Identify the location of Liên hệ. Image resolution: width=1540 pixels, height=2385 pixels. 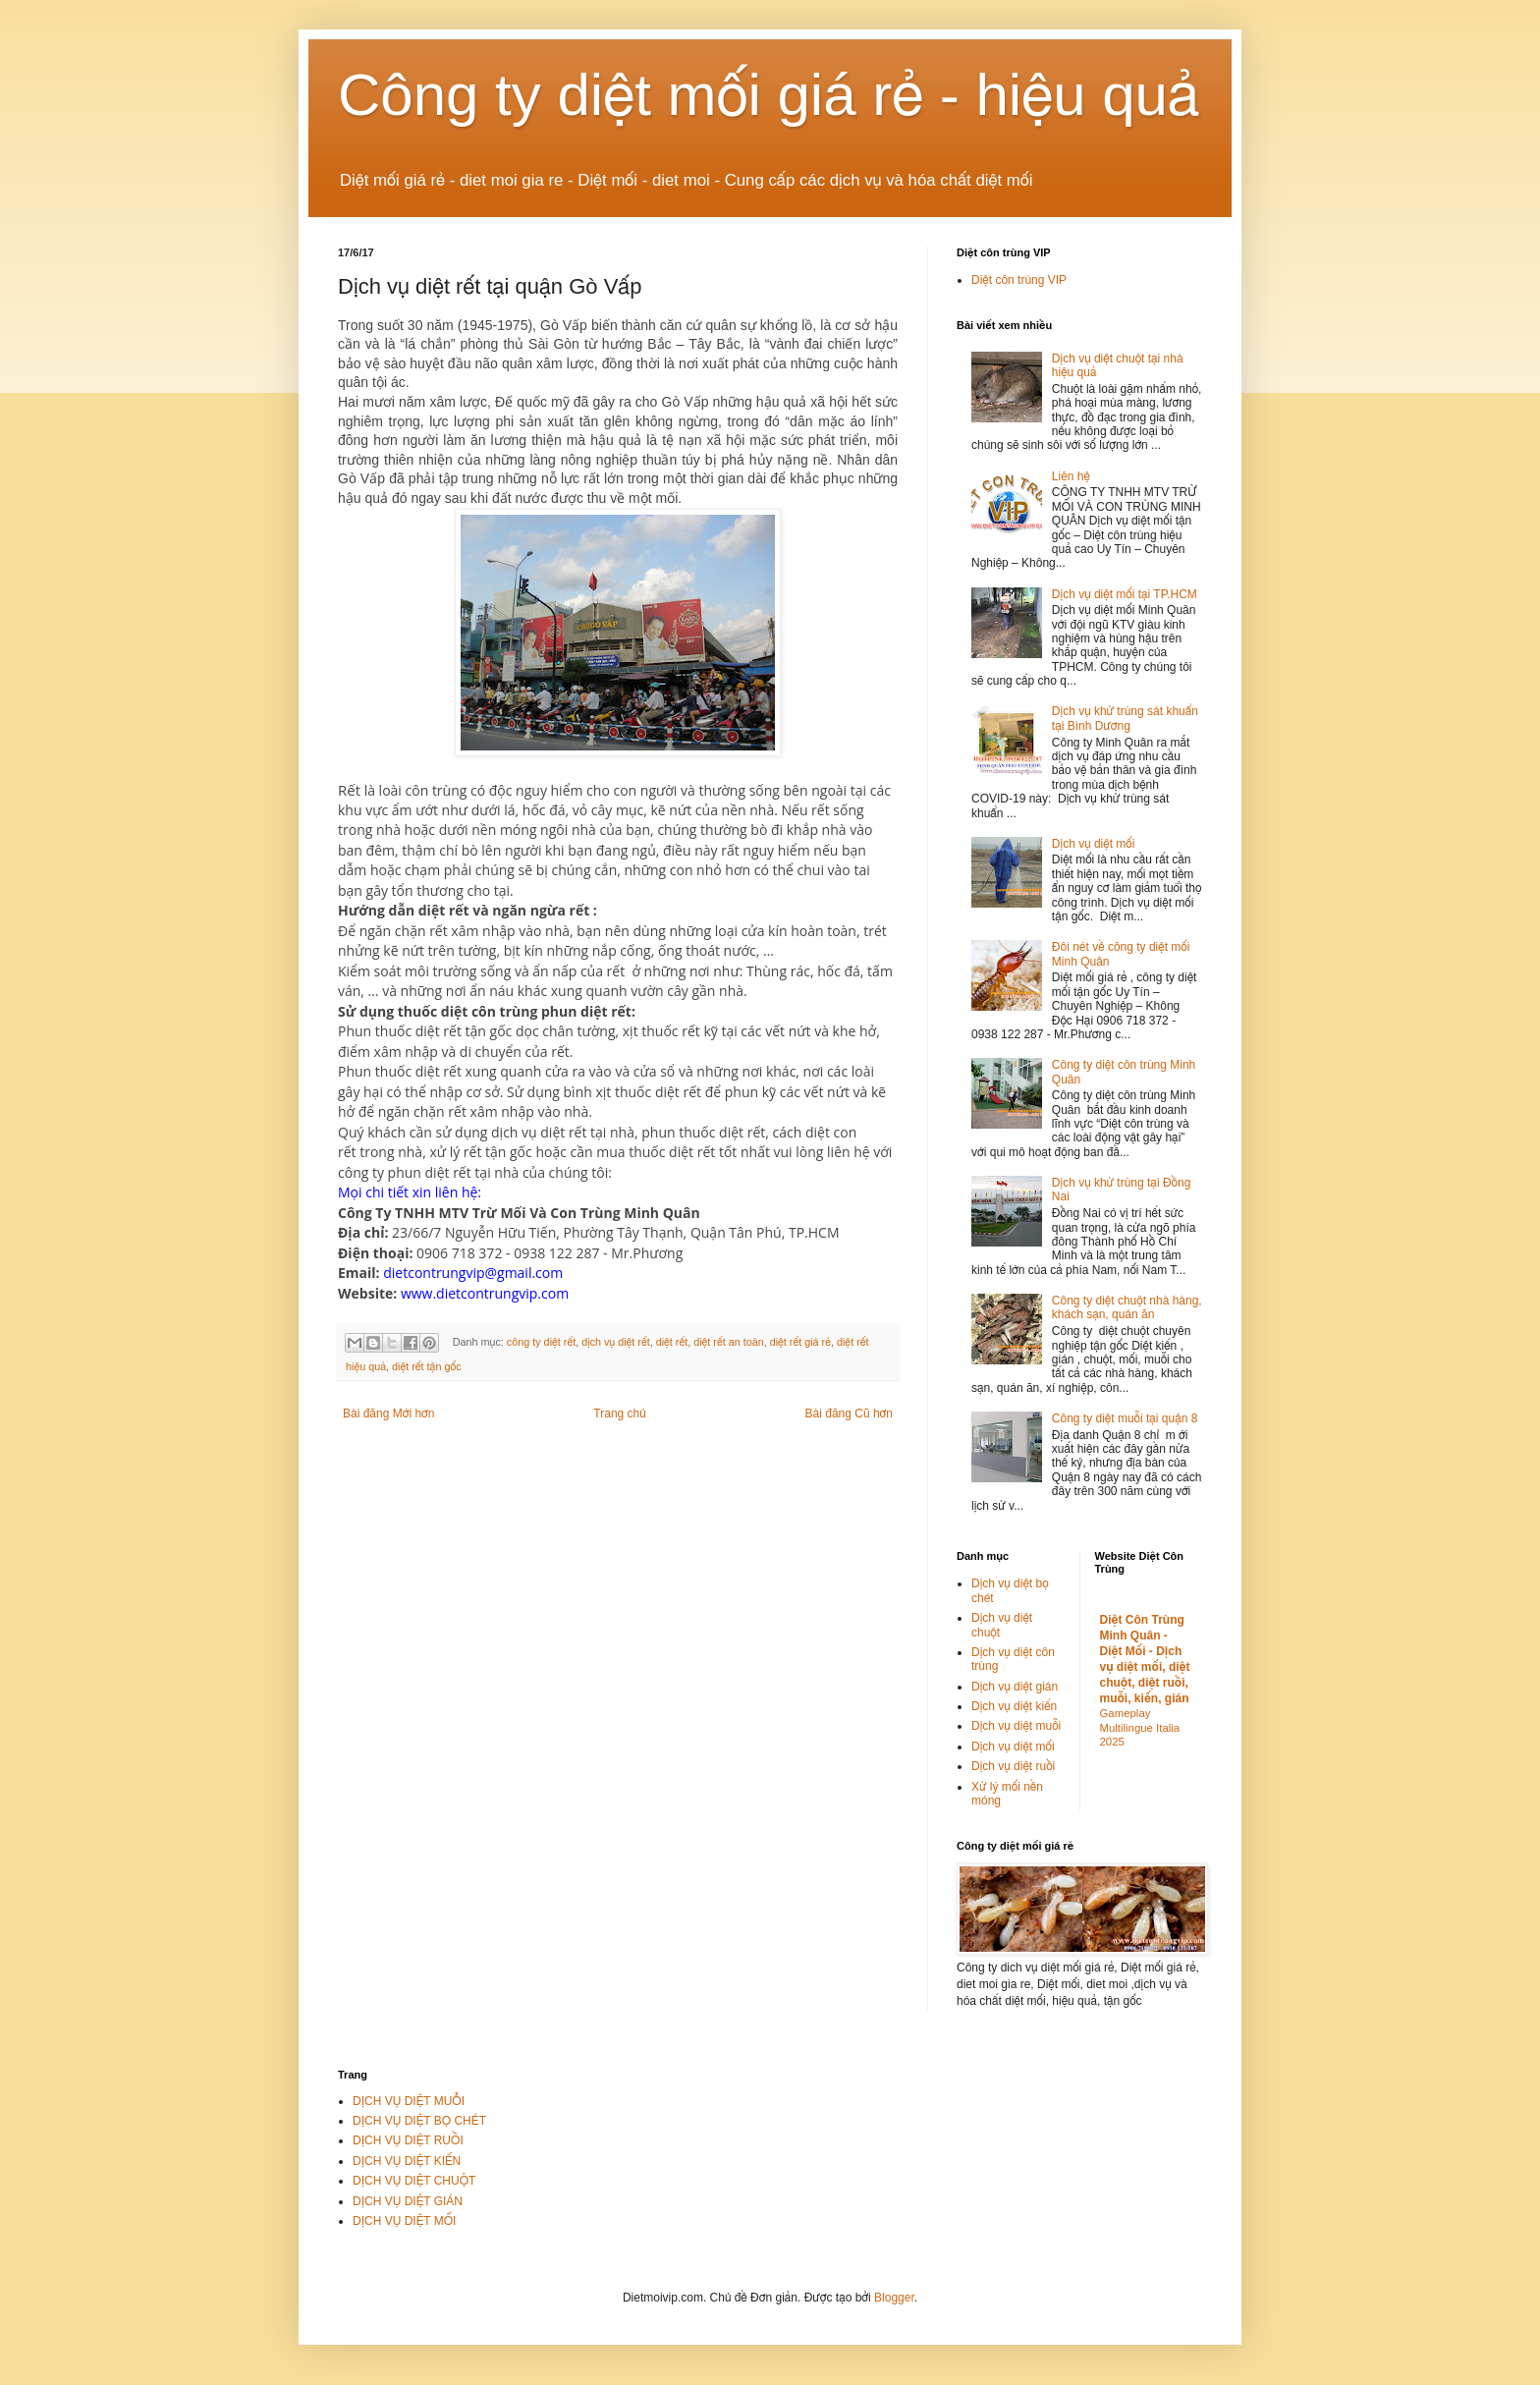
(1071, 476).